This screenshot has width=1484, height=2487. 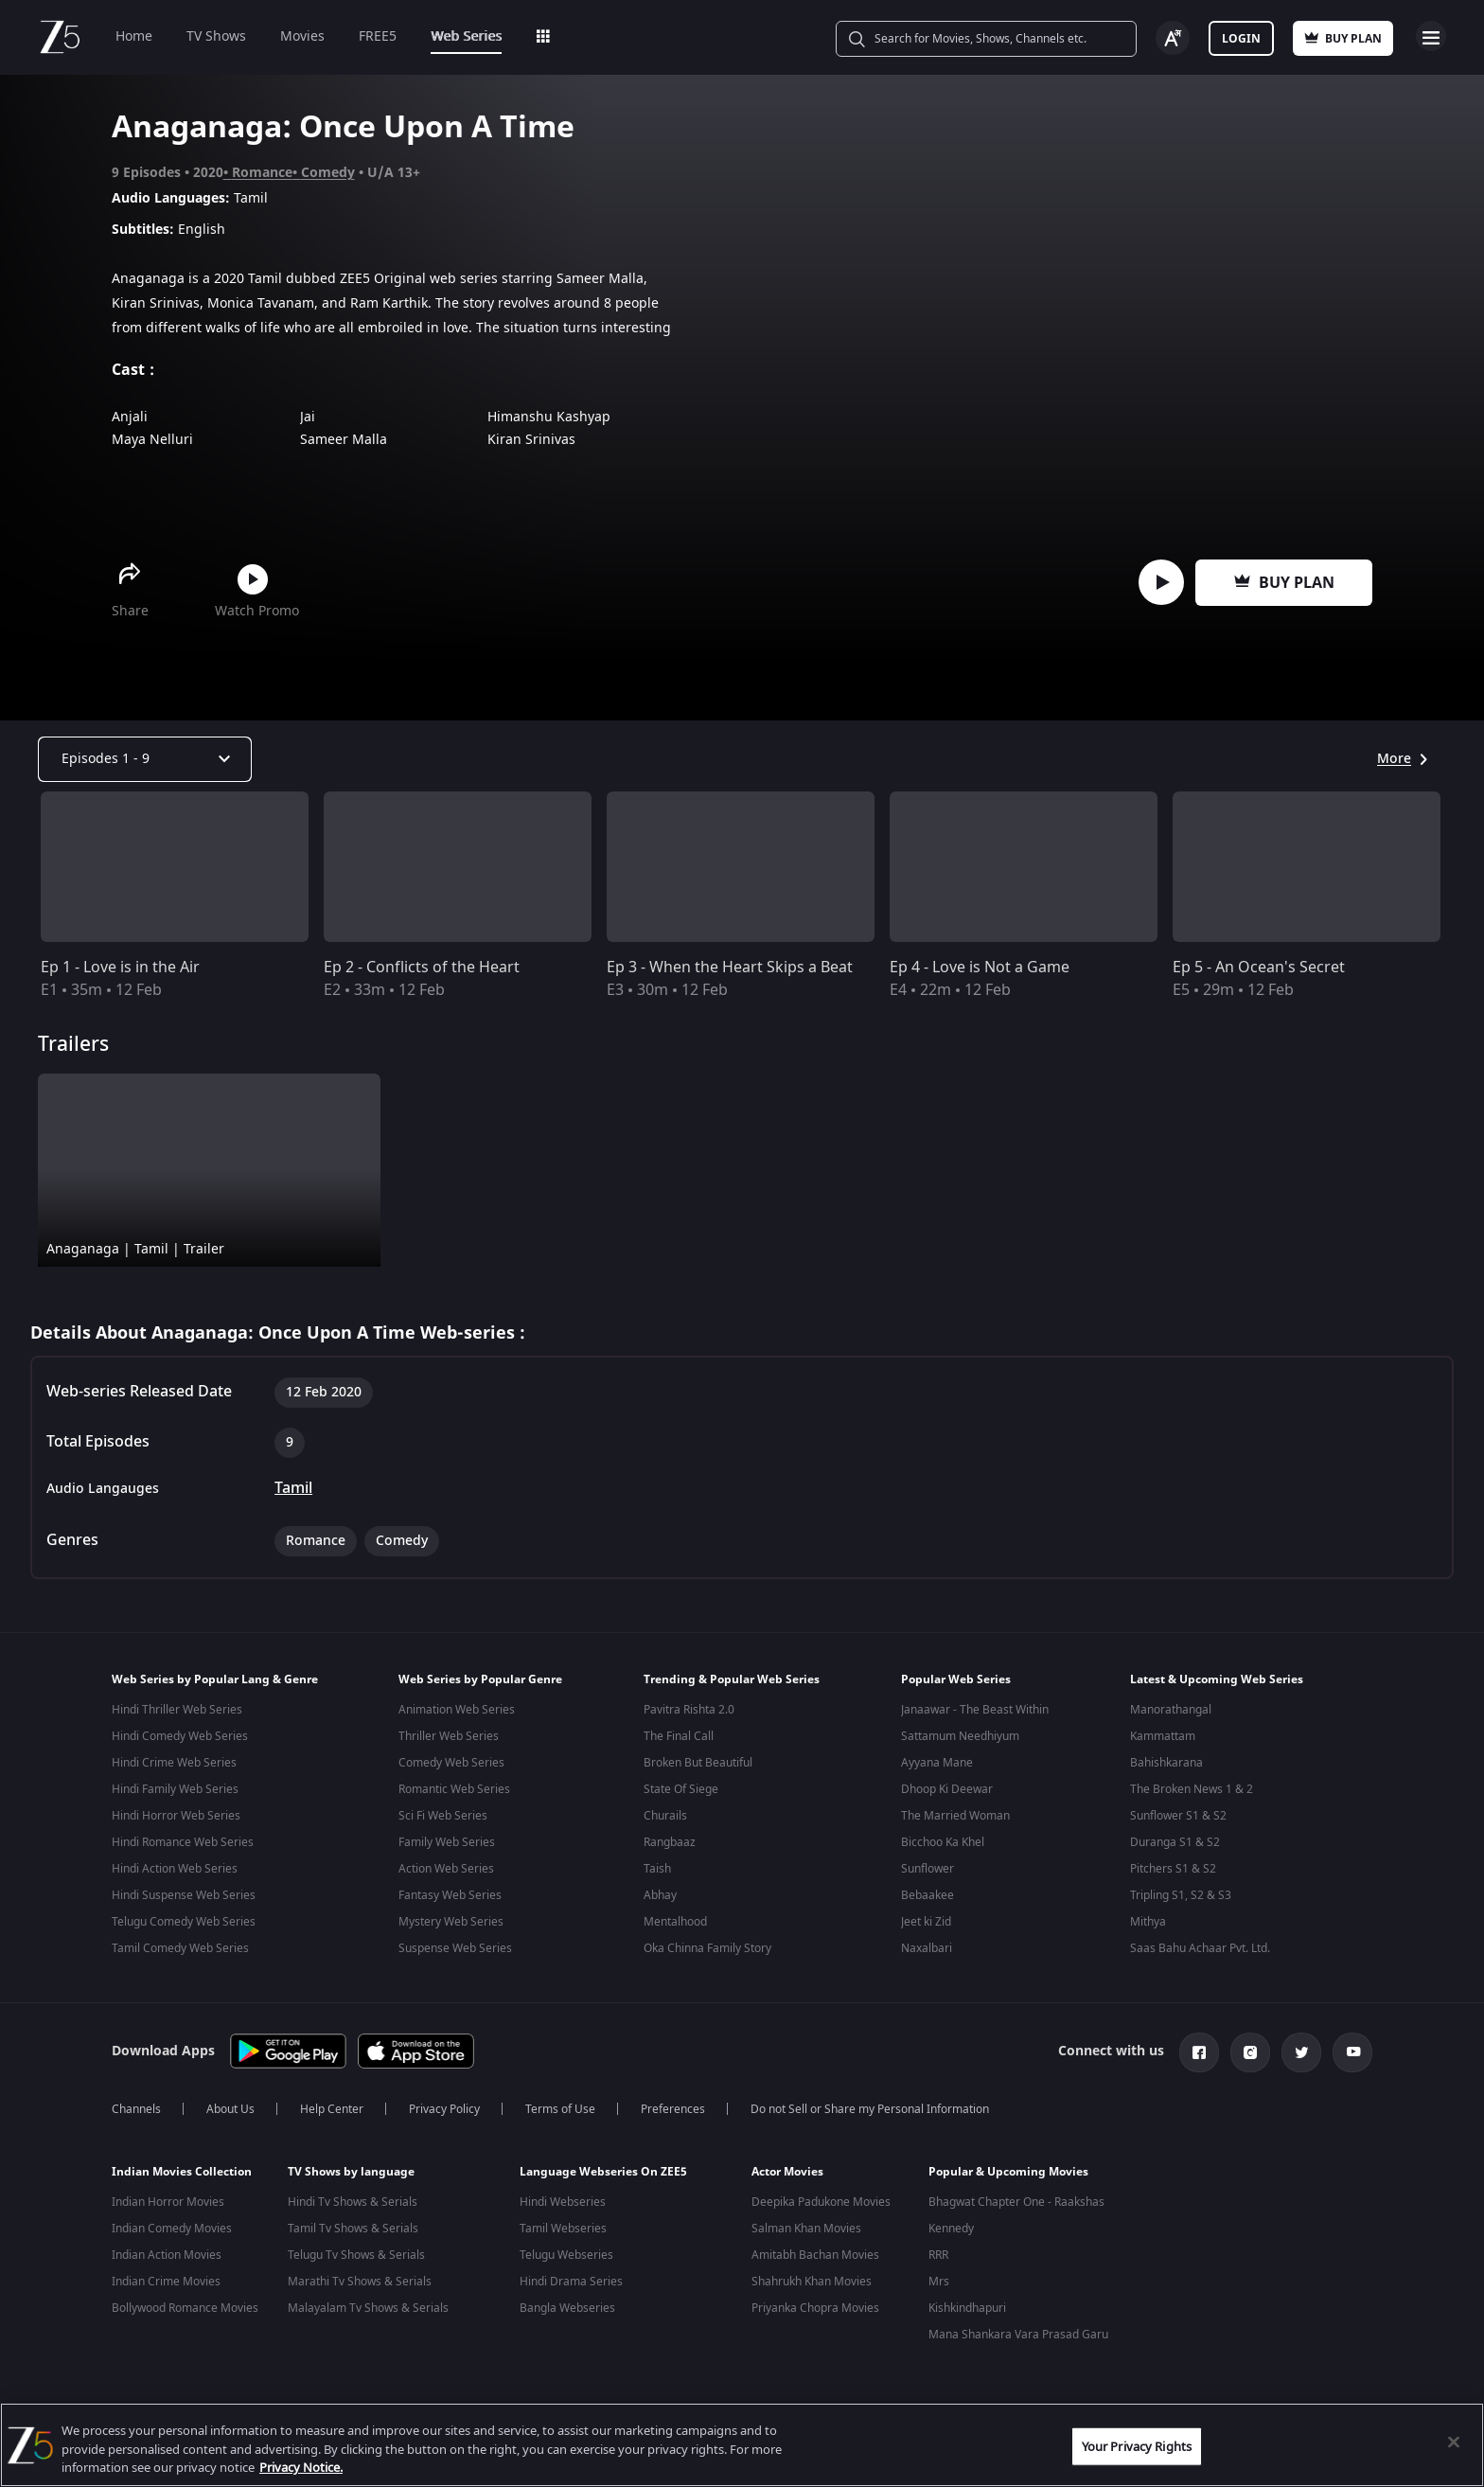 What do you see at coordinates (1200, 1948) in the screenshot?
I see `Saas Bahu Achaar Pvt. Ltd.` at bounding box center [1200, 1948].